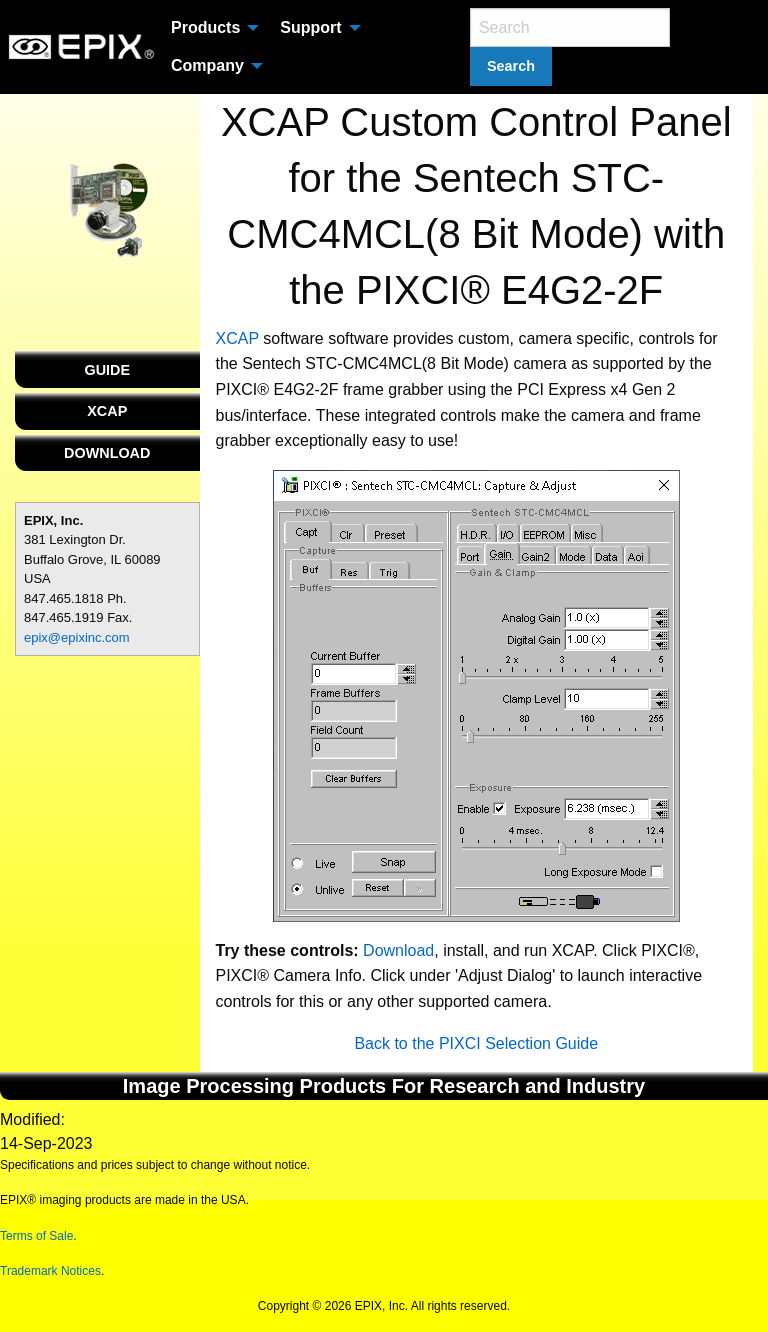  Describe the element at coordinates (511, 66) in the screenshot. I see `Search` at that location.